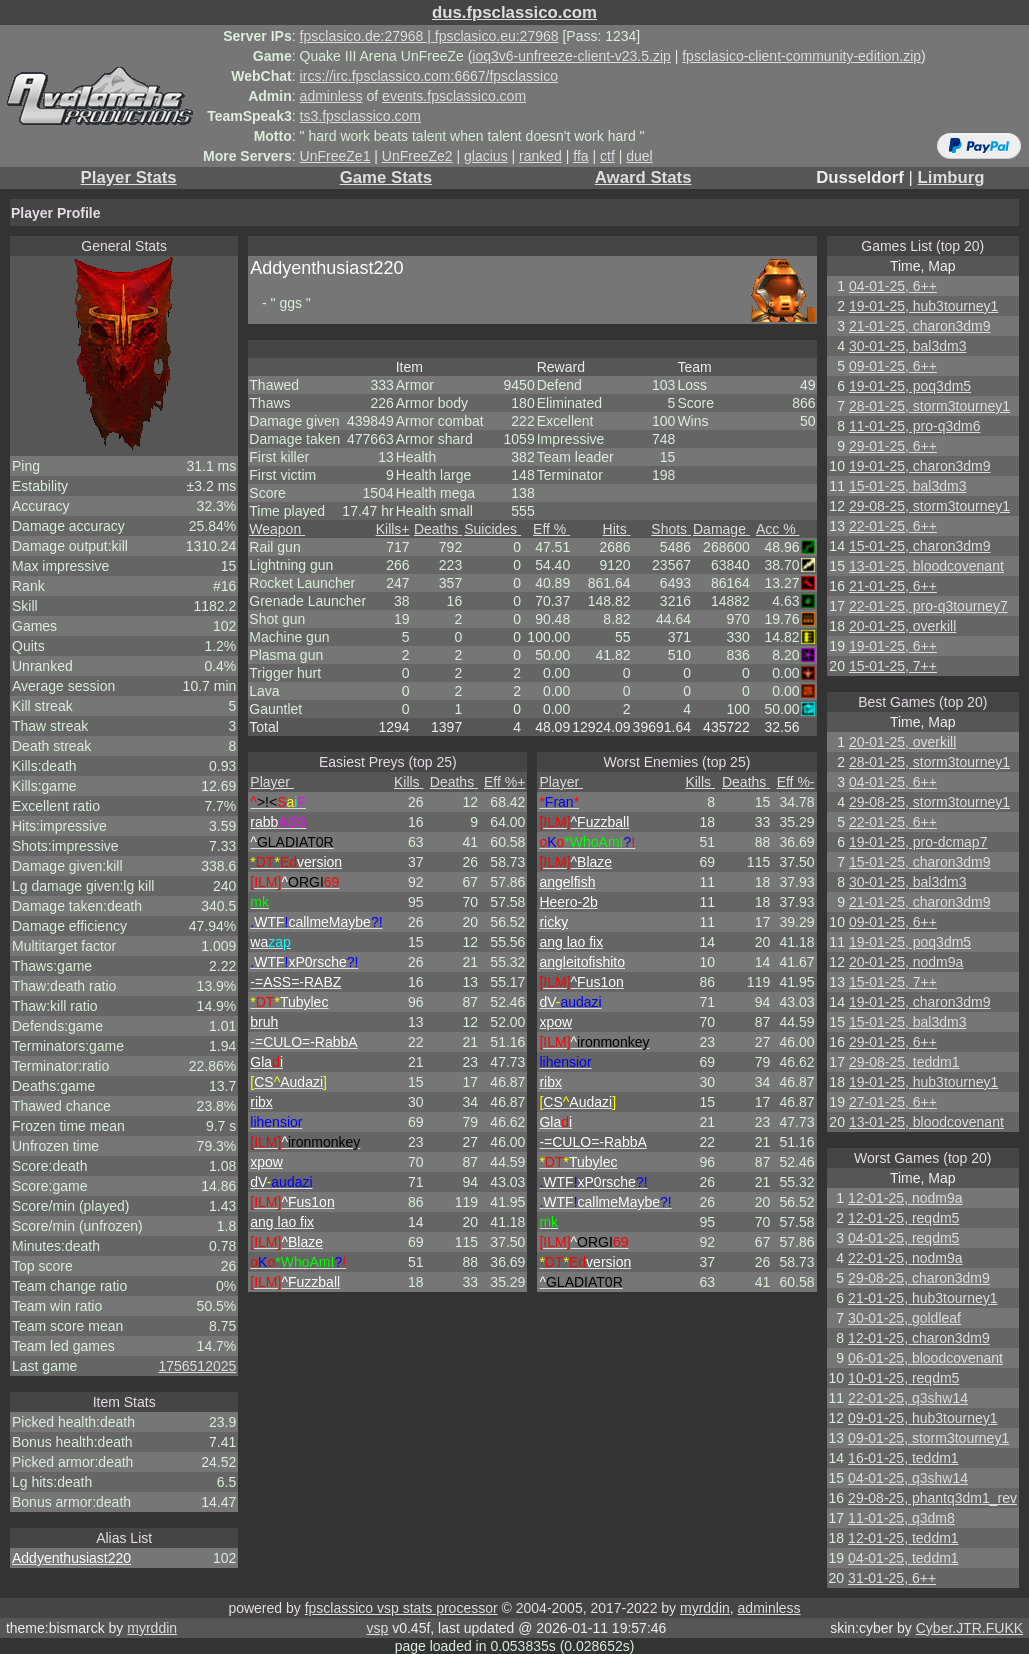  What do you see at coordinates (908, 486) in the screenshot?
I see `15-01-25, bal3dm3` at bounding box center [908, 486].